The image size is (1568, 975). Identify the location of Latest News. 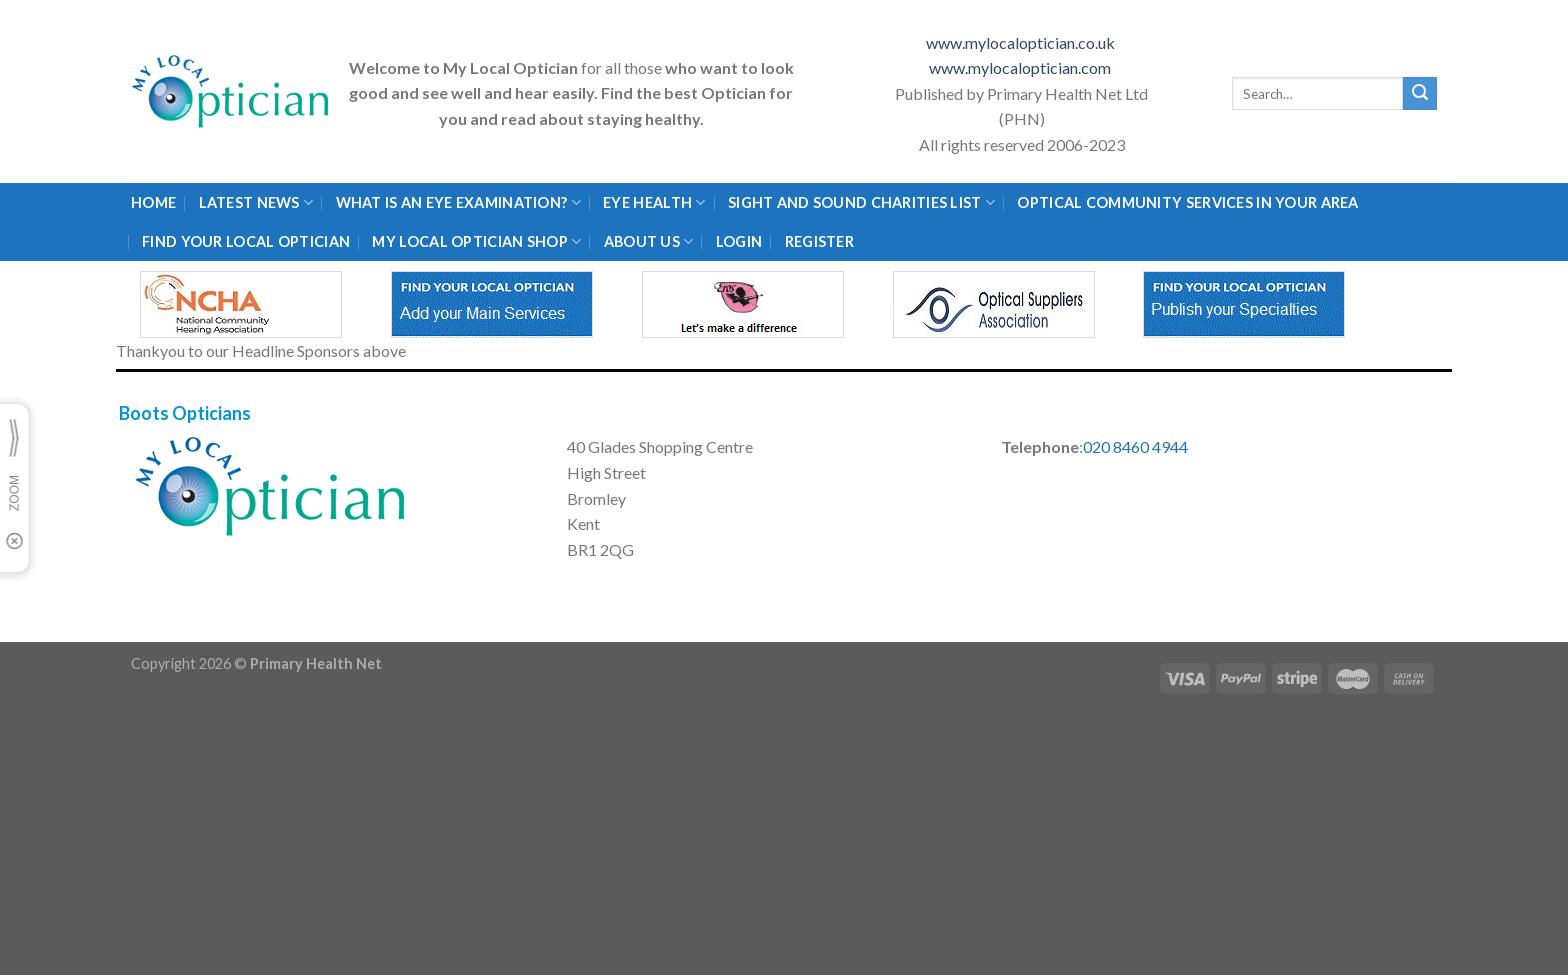
(256, 202).